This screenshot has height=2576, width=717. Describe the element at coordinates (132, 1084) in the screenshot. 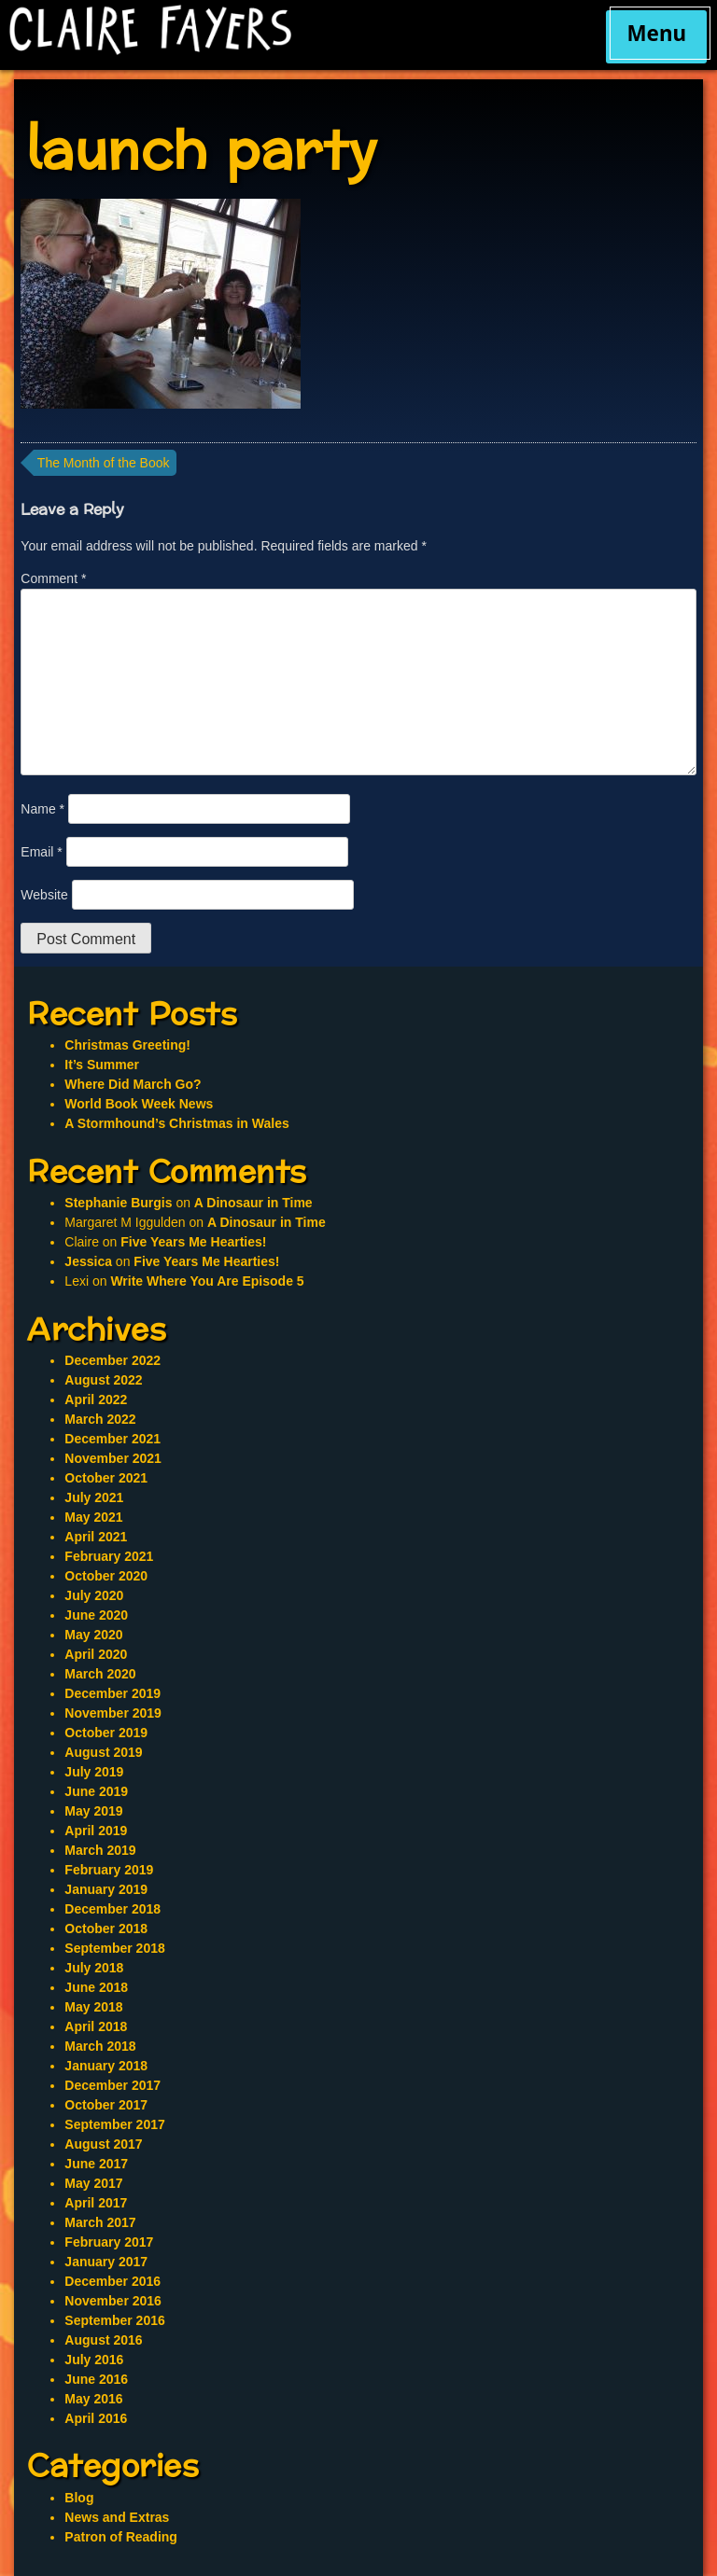

I see `Where Did March Go?` at that location.